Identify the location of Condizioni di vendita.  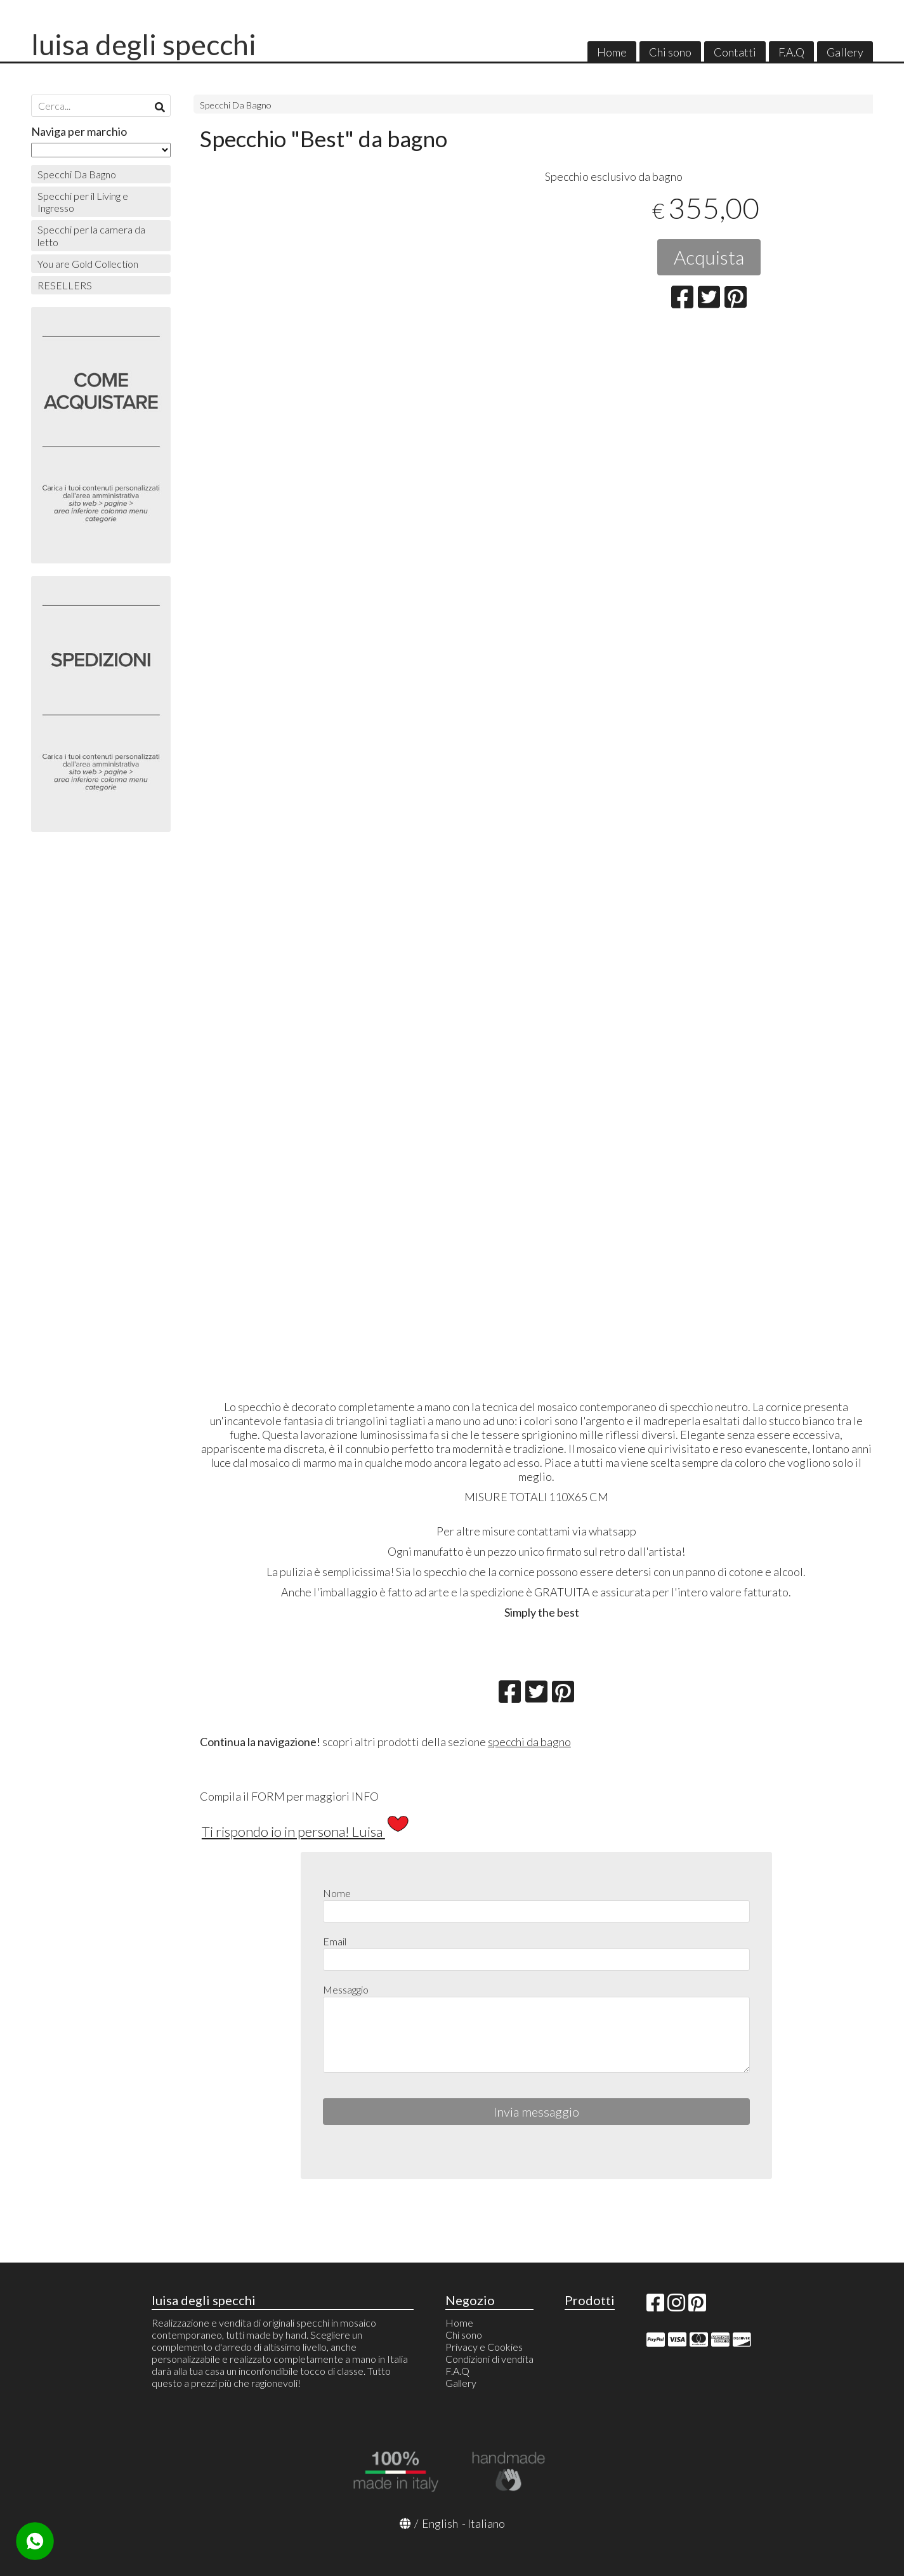
(489, 2359).